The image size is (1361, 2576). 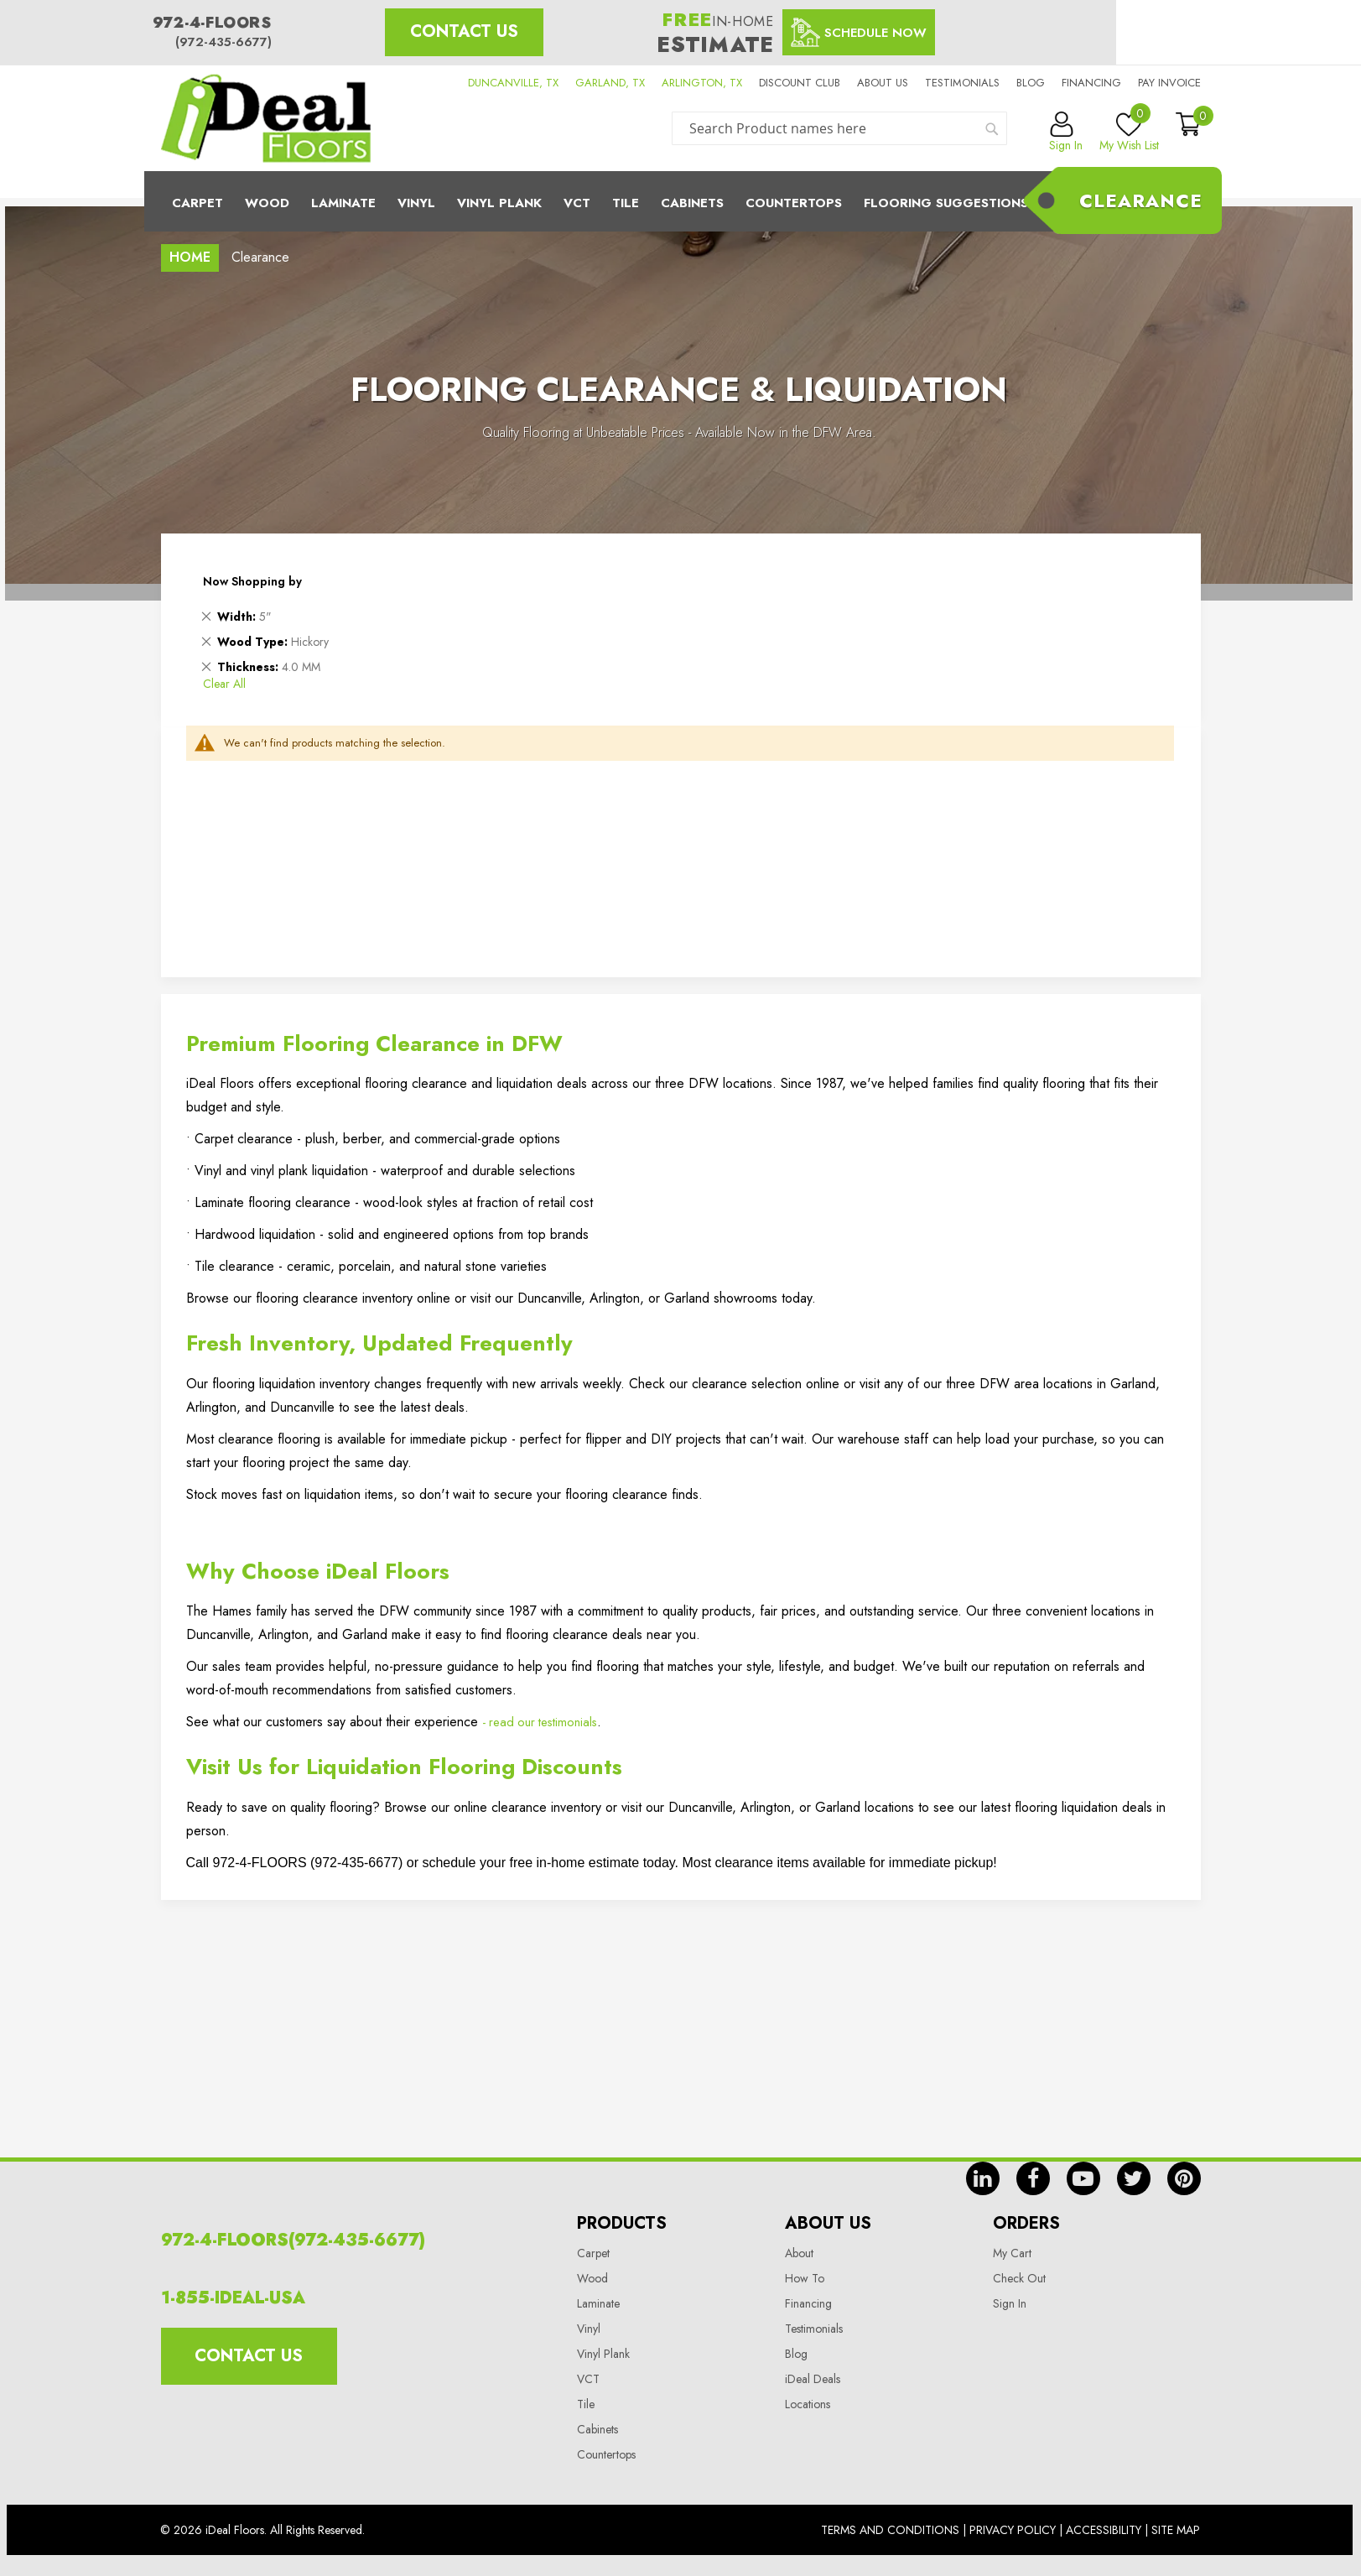 I want to click on Home, so click(x=189, y=257).